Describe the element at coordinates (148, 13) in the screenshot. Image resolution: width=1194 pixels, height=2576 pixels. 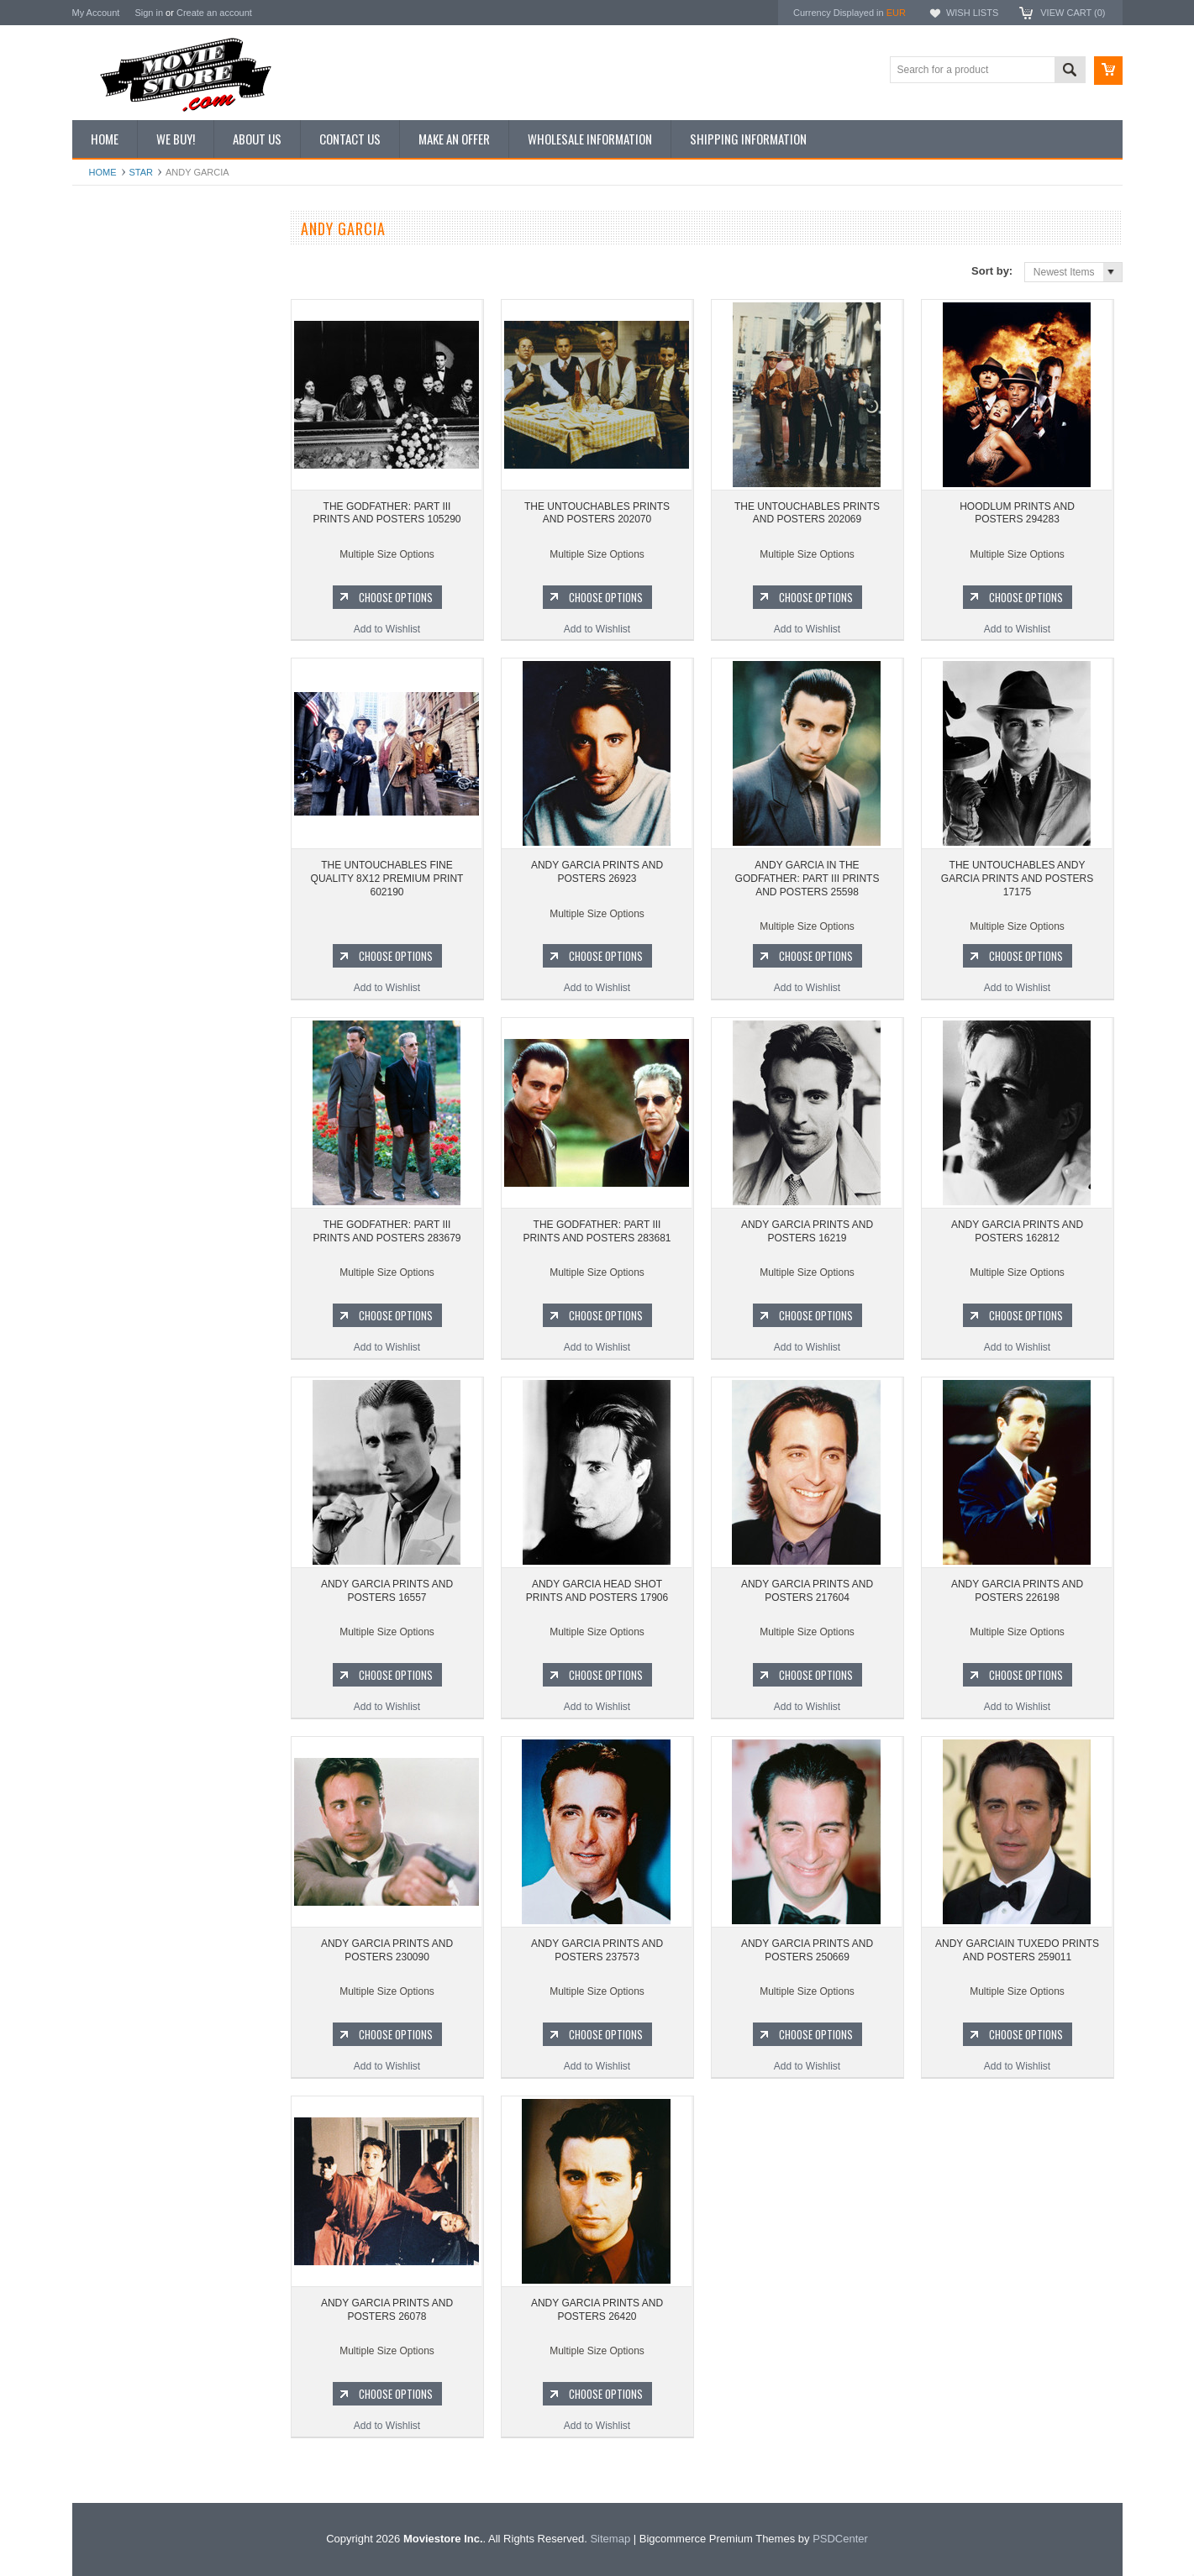
I see `Sign in` at that location.